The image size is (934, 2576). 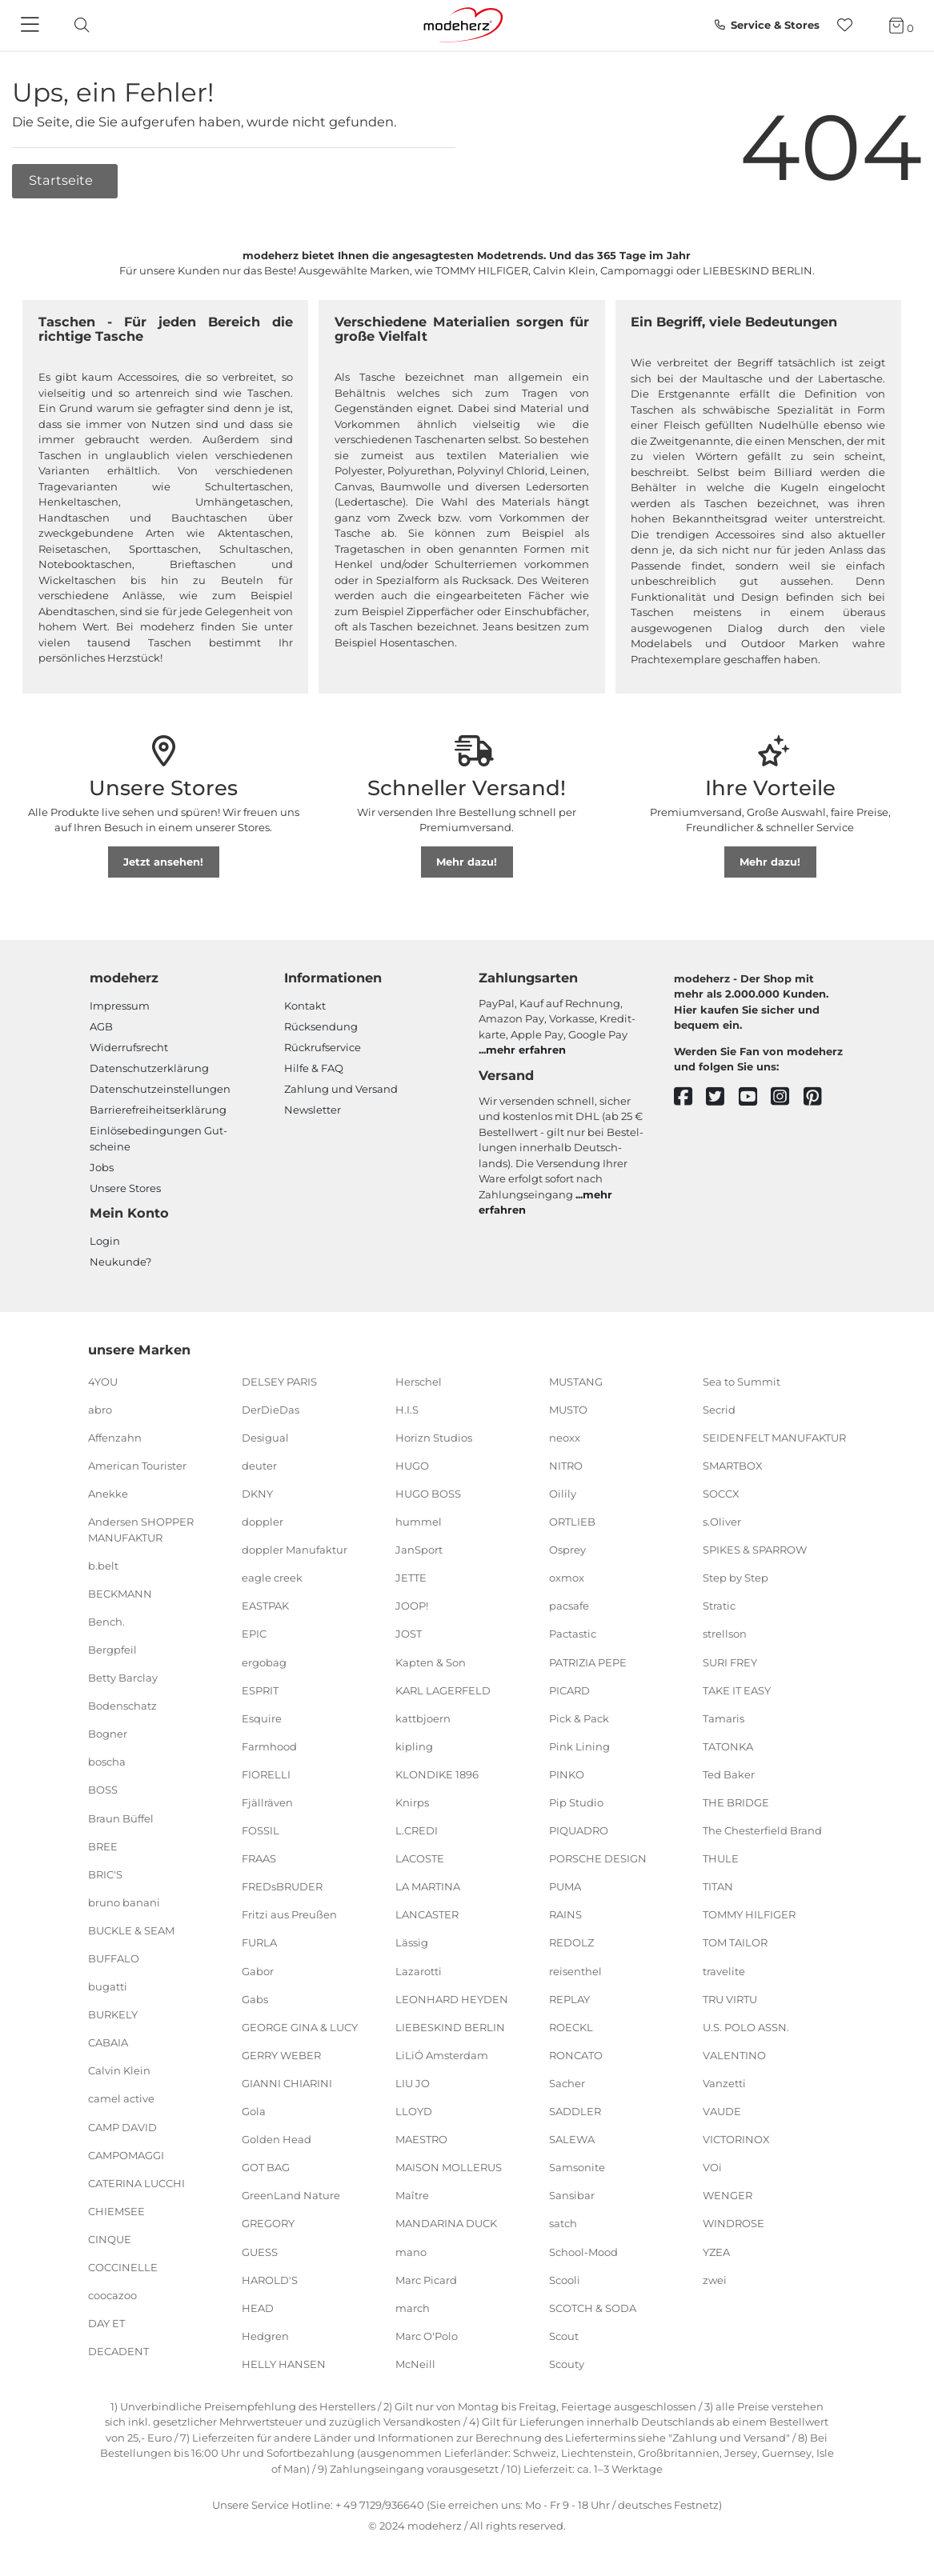 What do you see at coordinates (787, 1097) in the screenshot?
I see `[instagram]` at bounding box center [787, 1097].